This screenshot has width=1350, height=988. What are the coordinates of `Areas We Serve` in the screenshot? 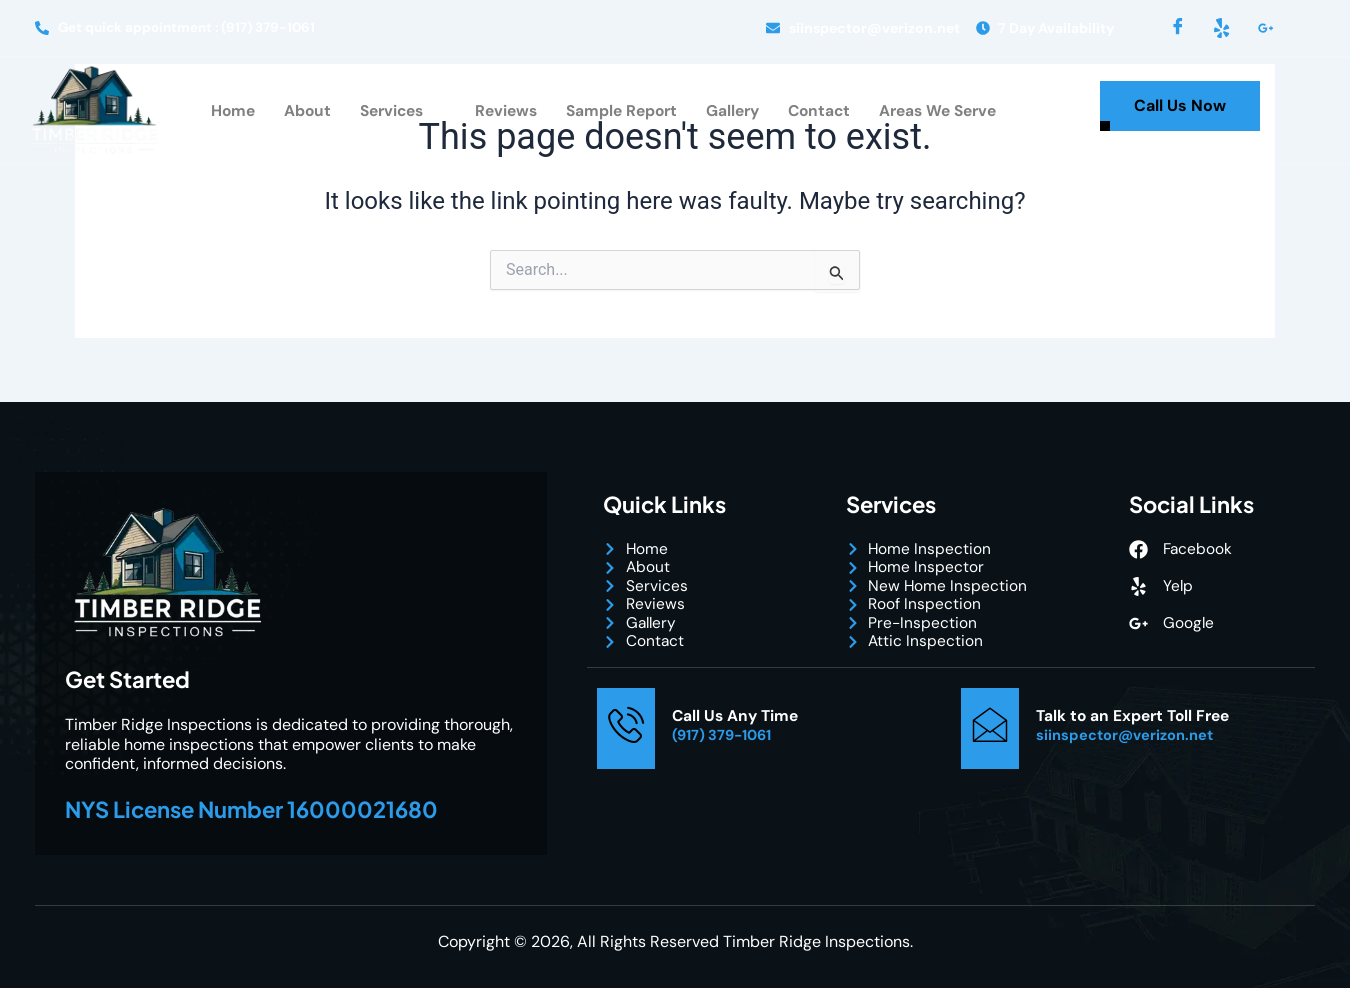 It's located at (945, 111).